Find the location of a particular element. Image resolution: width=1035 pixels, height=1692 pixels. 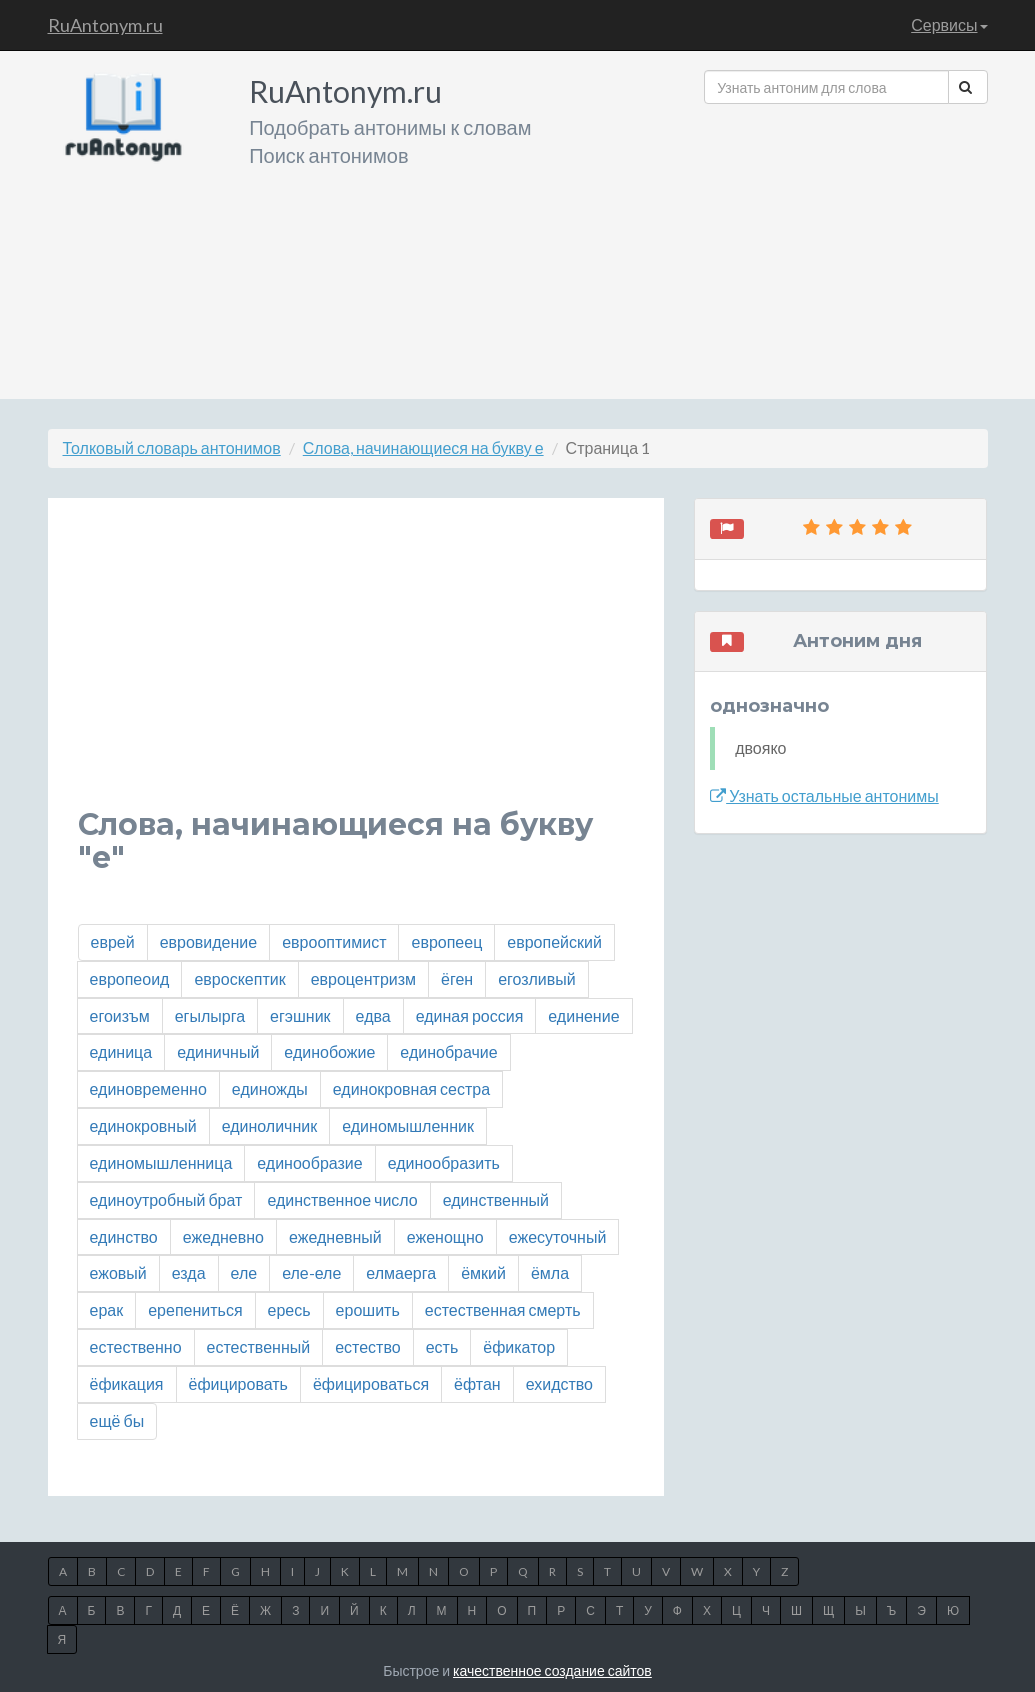

елмаерга is located at coordinates (401, 1272).